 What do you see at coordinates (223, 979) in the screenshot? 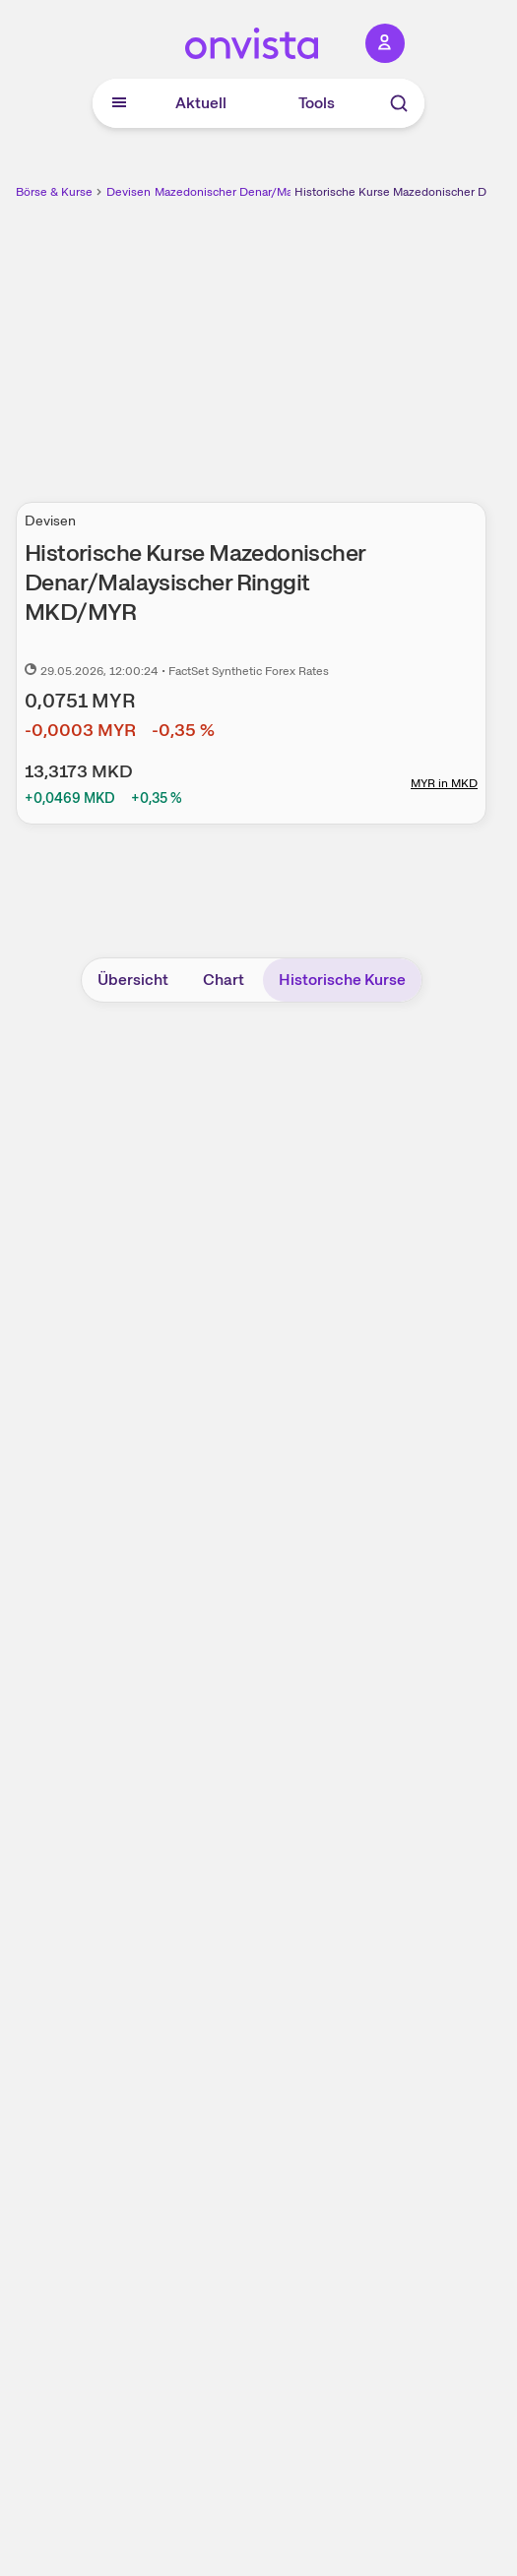
I see `Chart` at bounding box center [223, 979].